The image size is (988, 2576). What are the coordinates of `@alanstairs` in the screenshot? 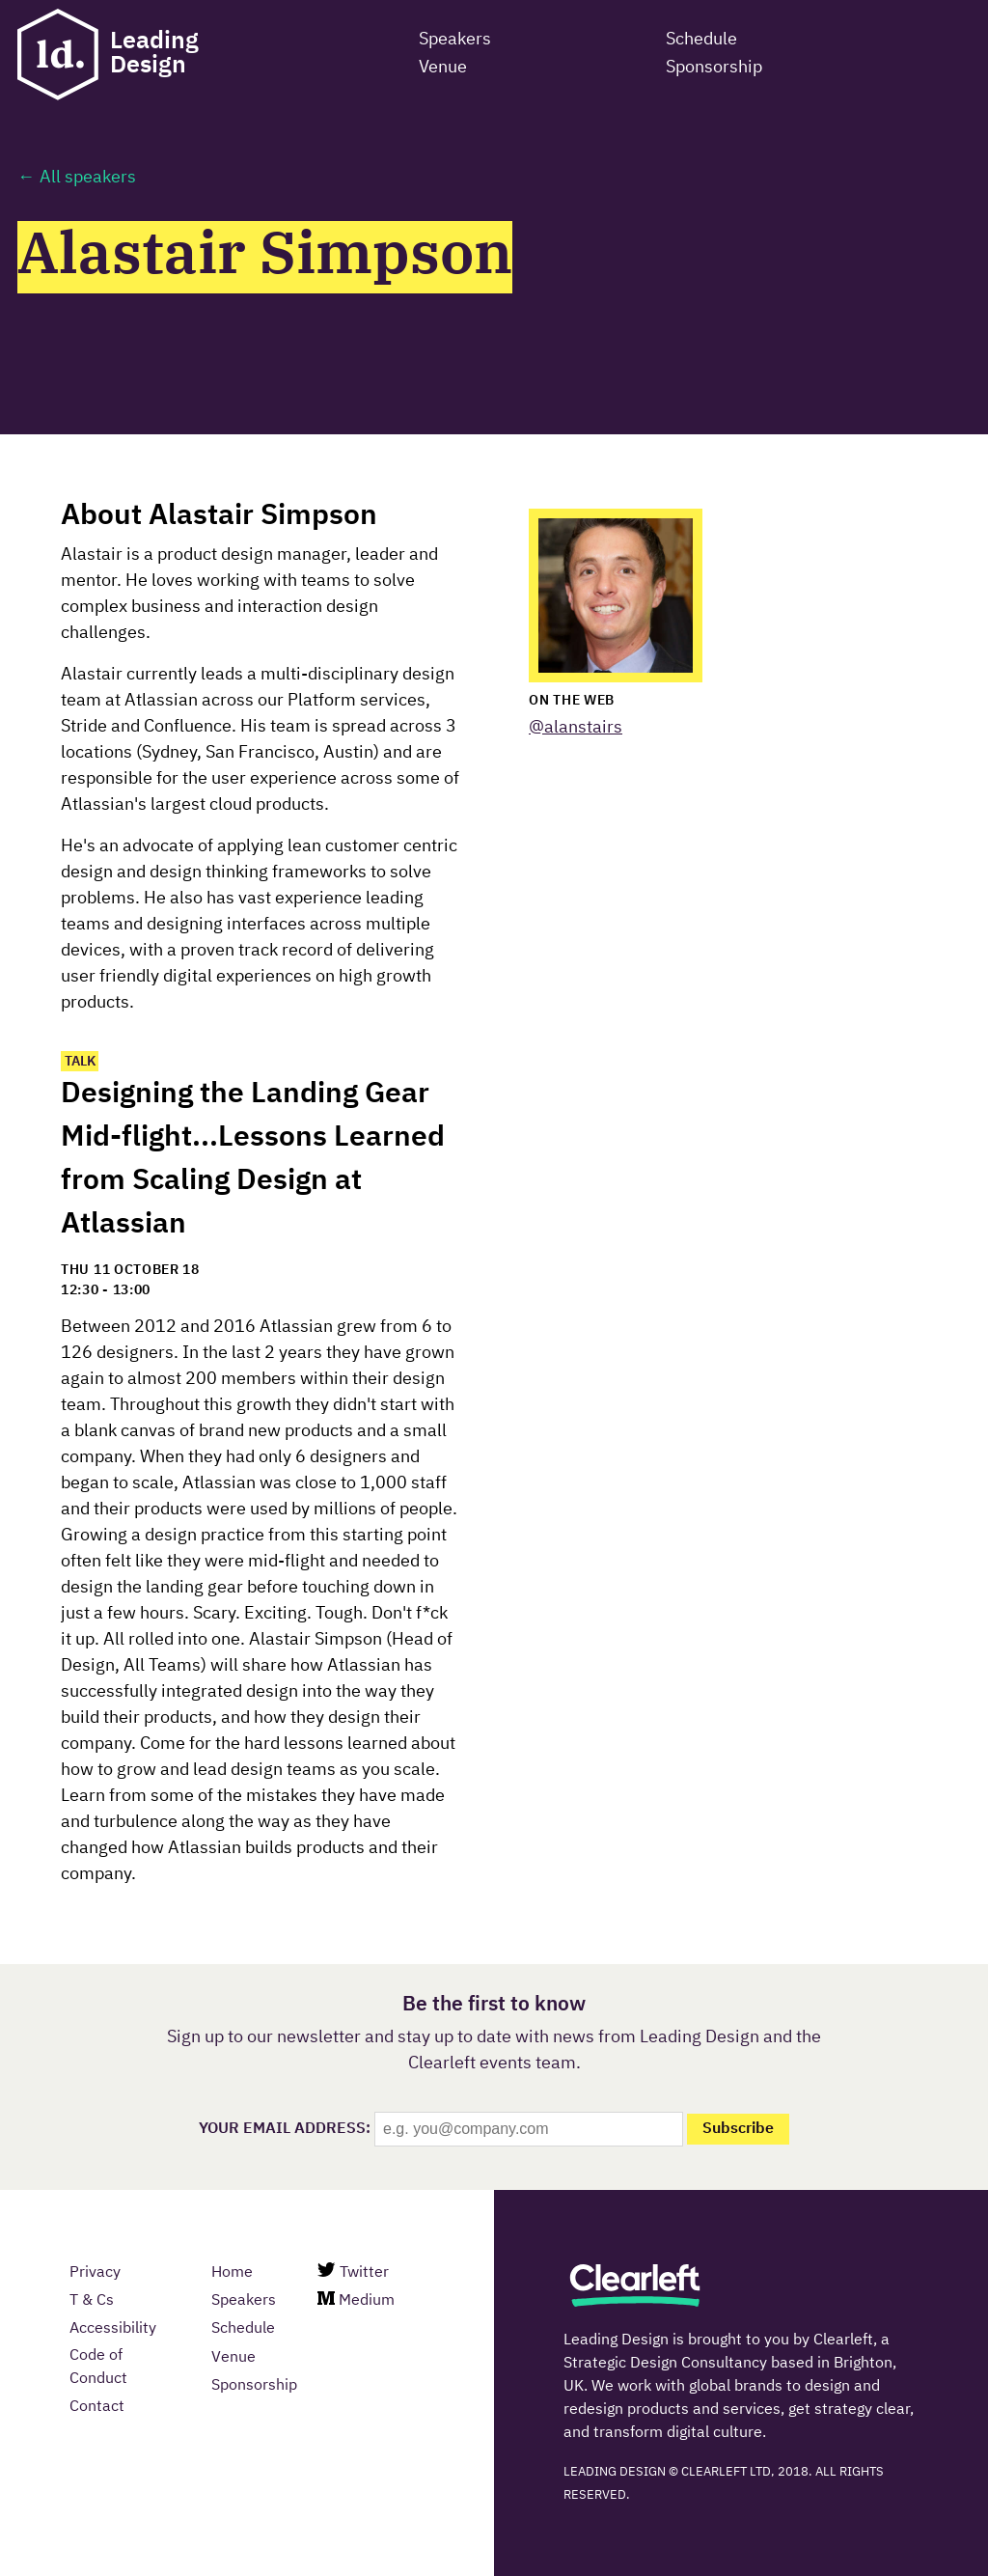 It's located at (575, 727).